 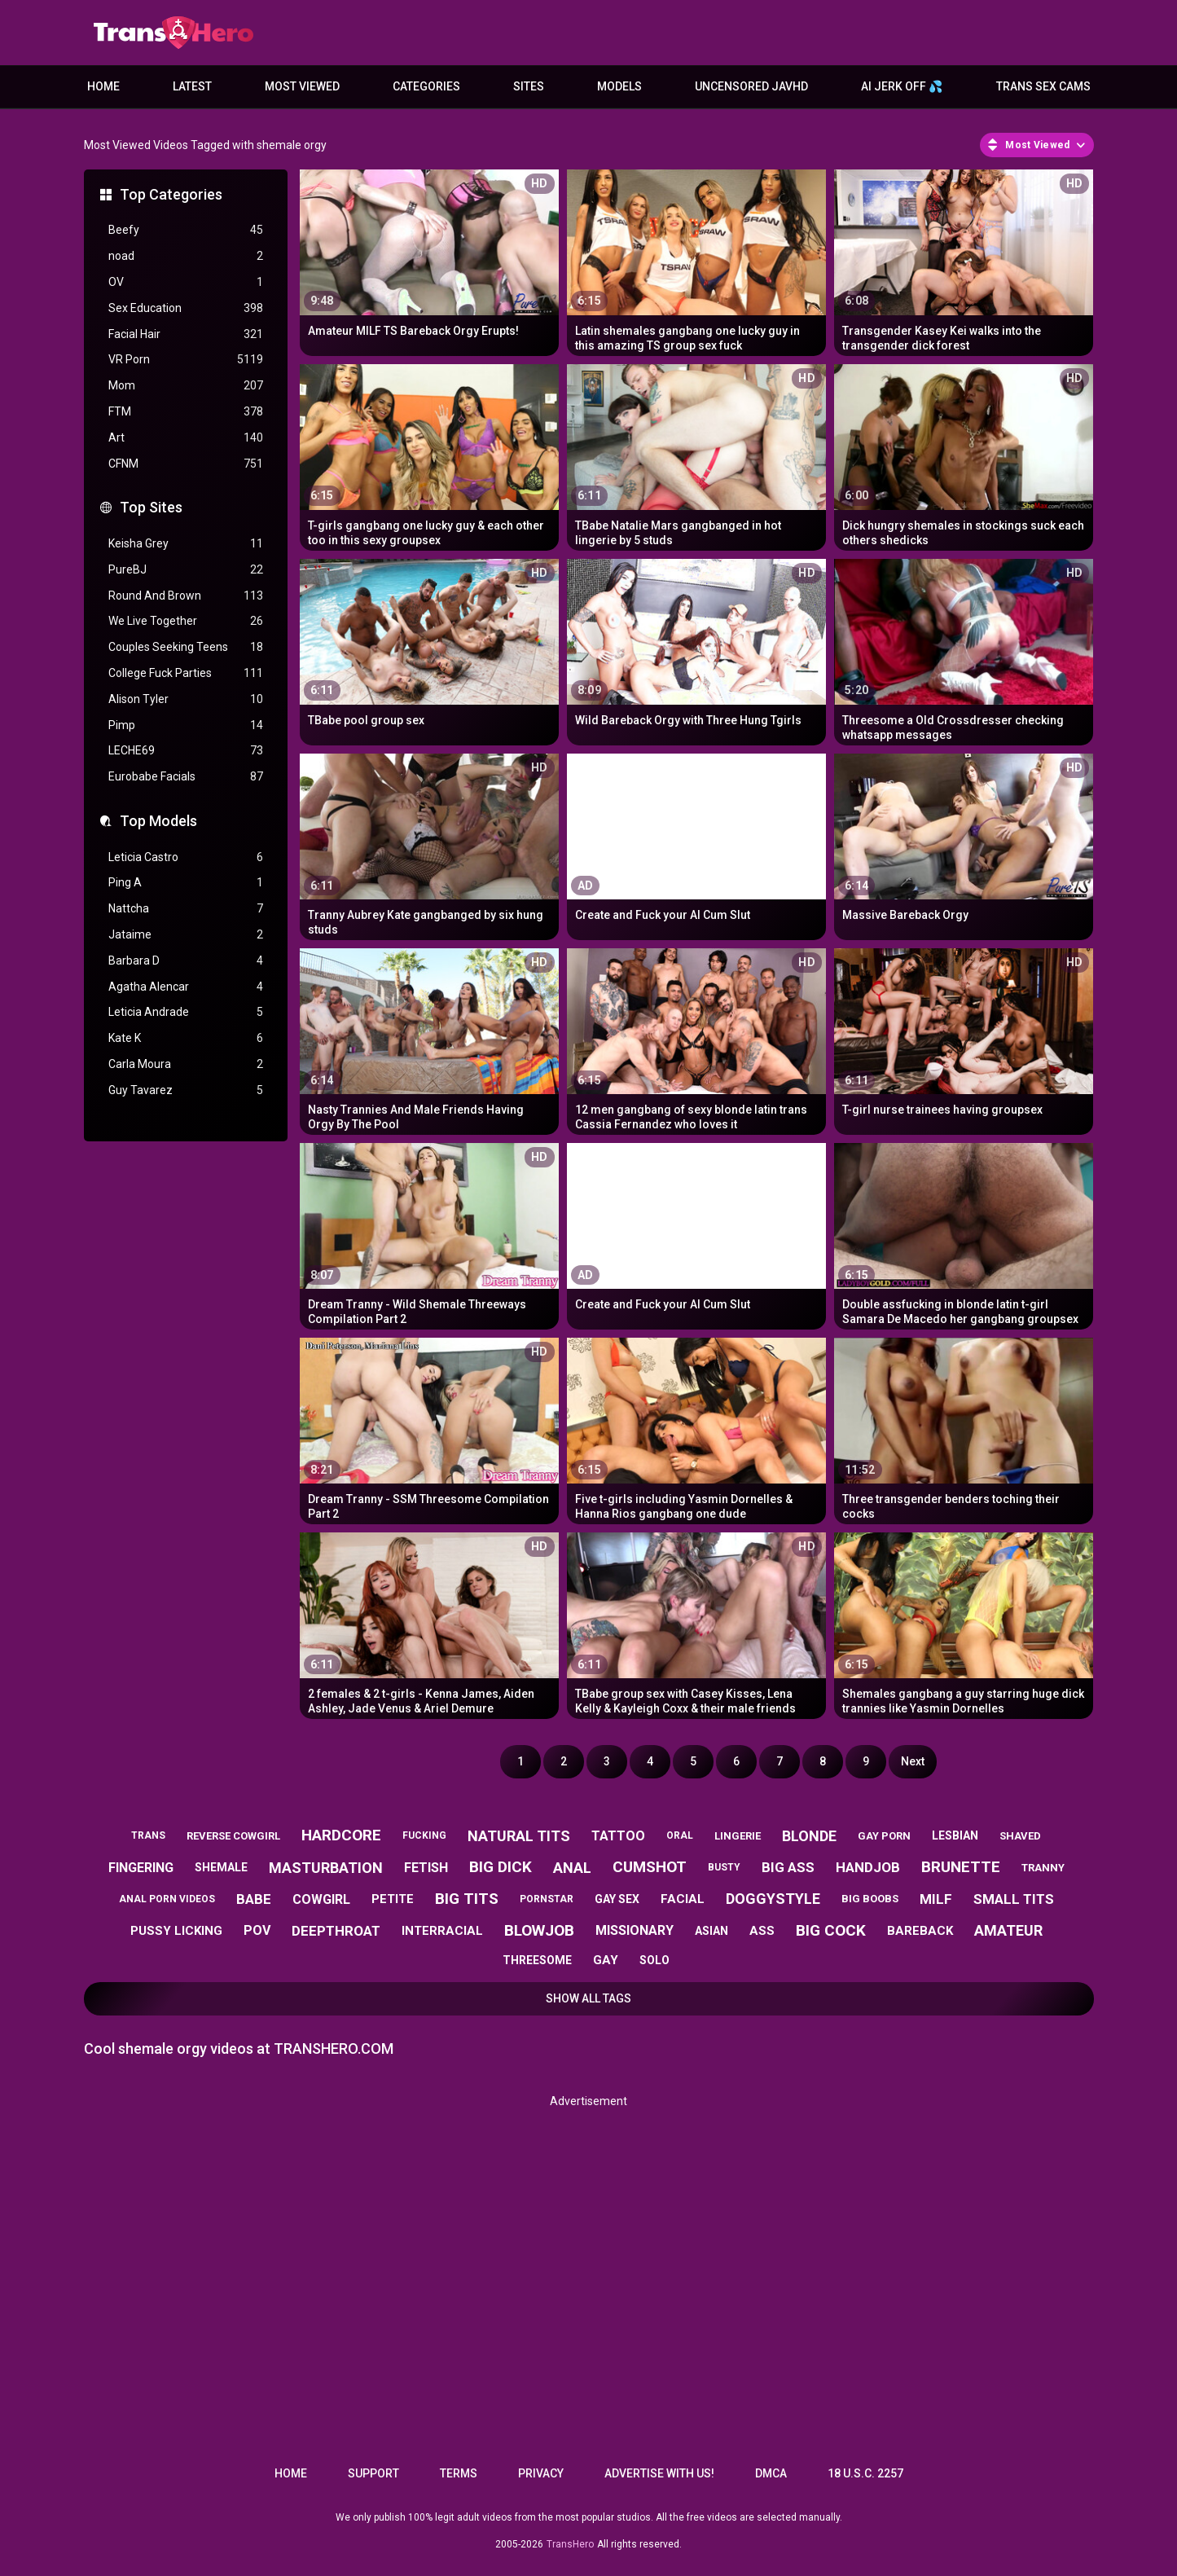 What do you see at coordinates (185, 857) in the screenshot?
I see `Leticia Castro` at bounding box center [185, 857].